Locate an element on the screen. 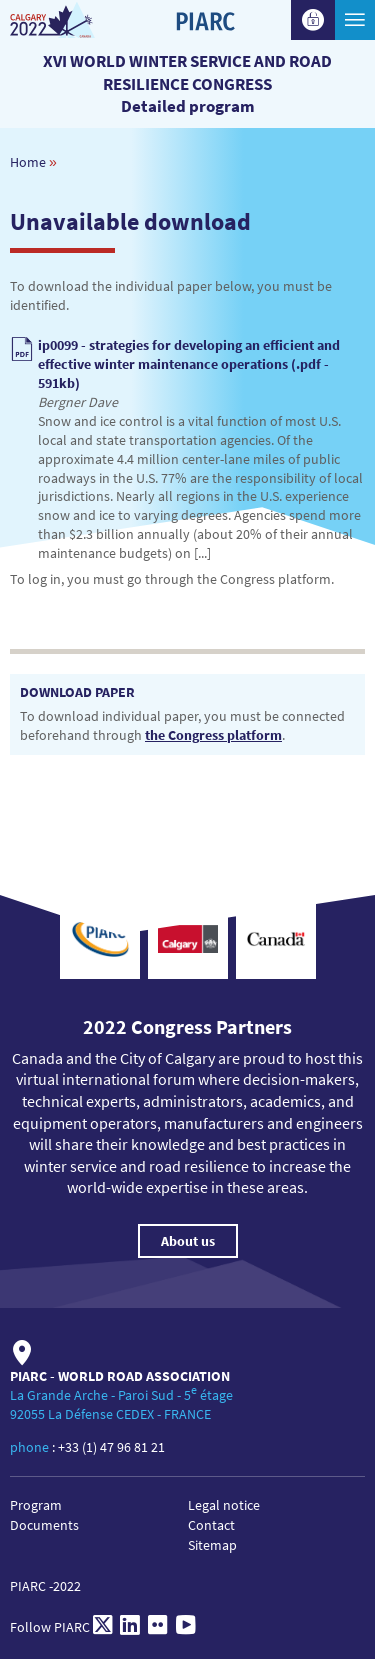 The image size is (375, 1659). Home is located at coordinates (28, 162).